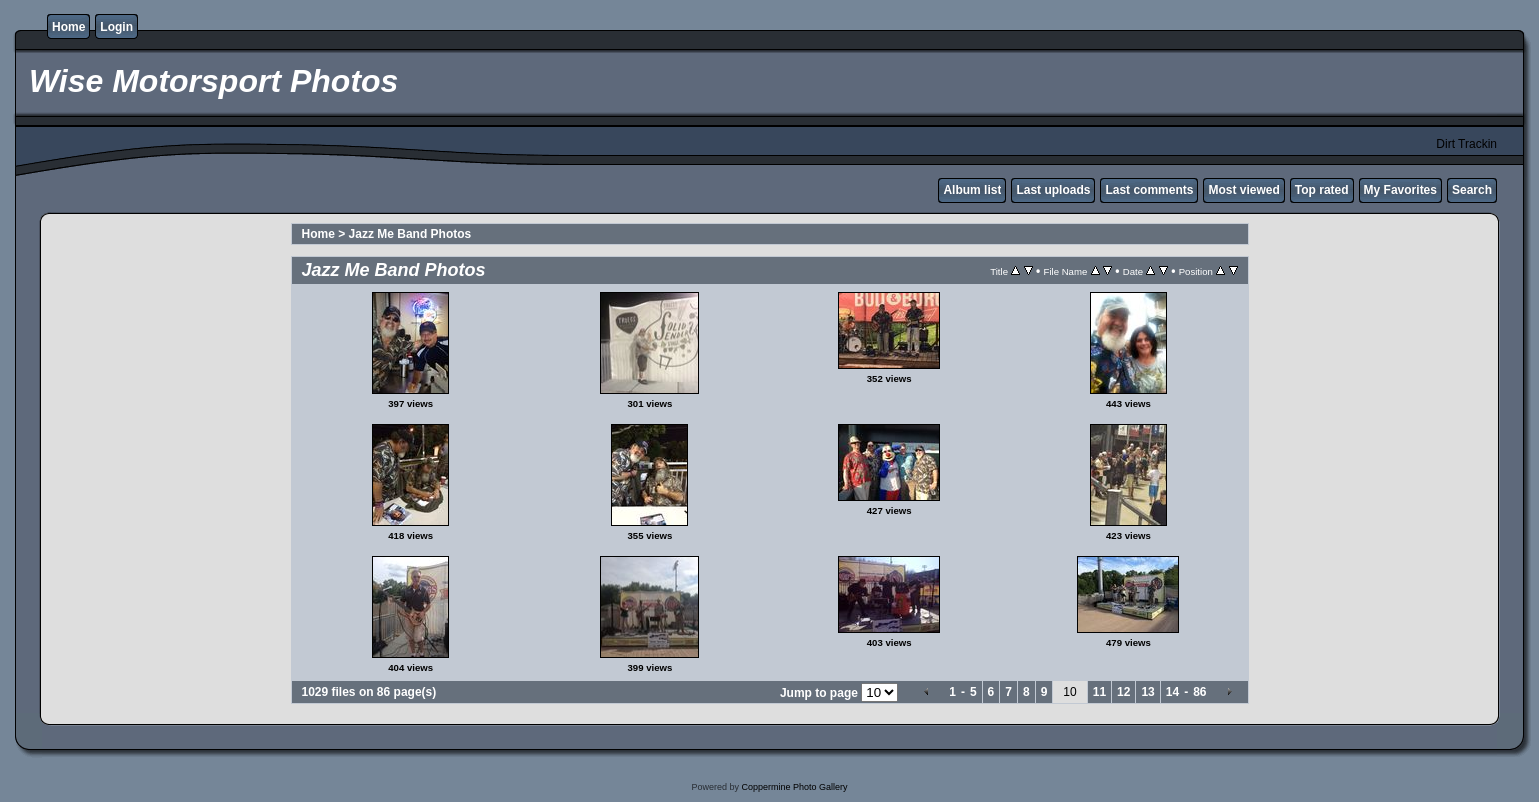  Describe the element at coordinates (1053, 190) in the screenshot. I see `Last uploads` at that location.